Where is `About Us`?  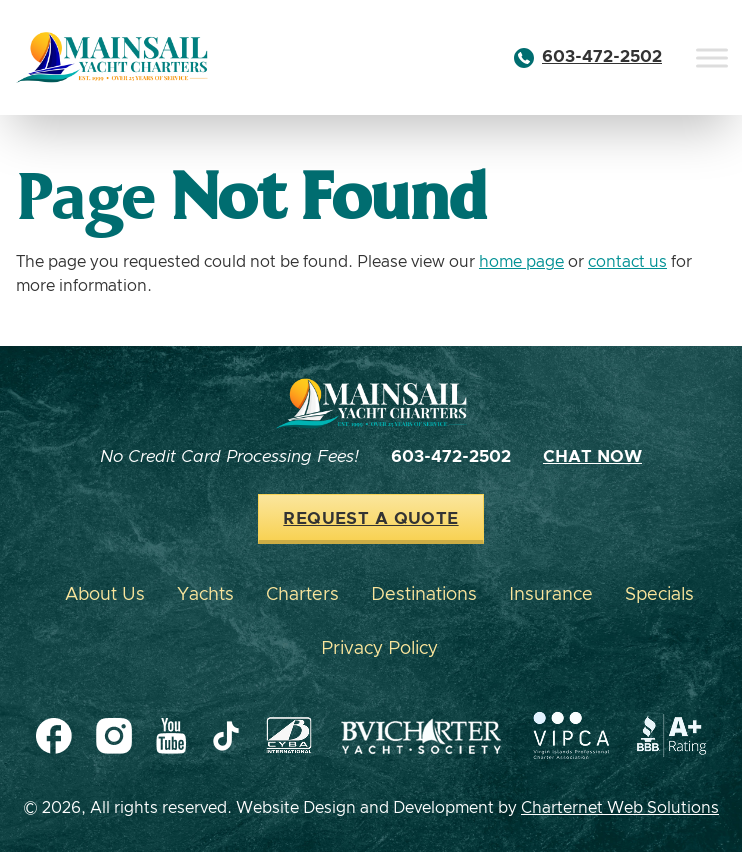 About Us is located at coordinates (105, 595).